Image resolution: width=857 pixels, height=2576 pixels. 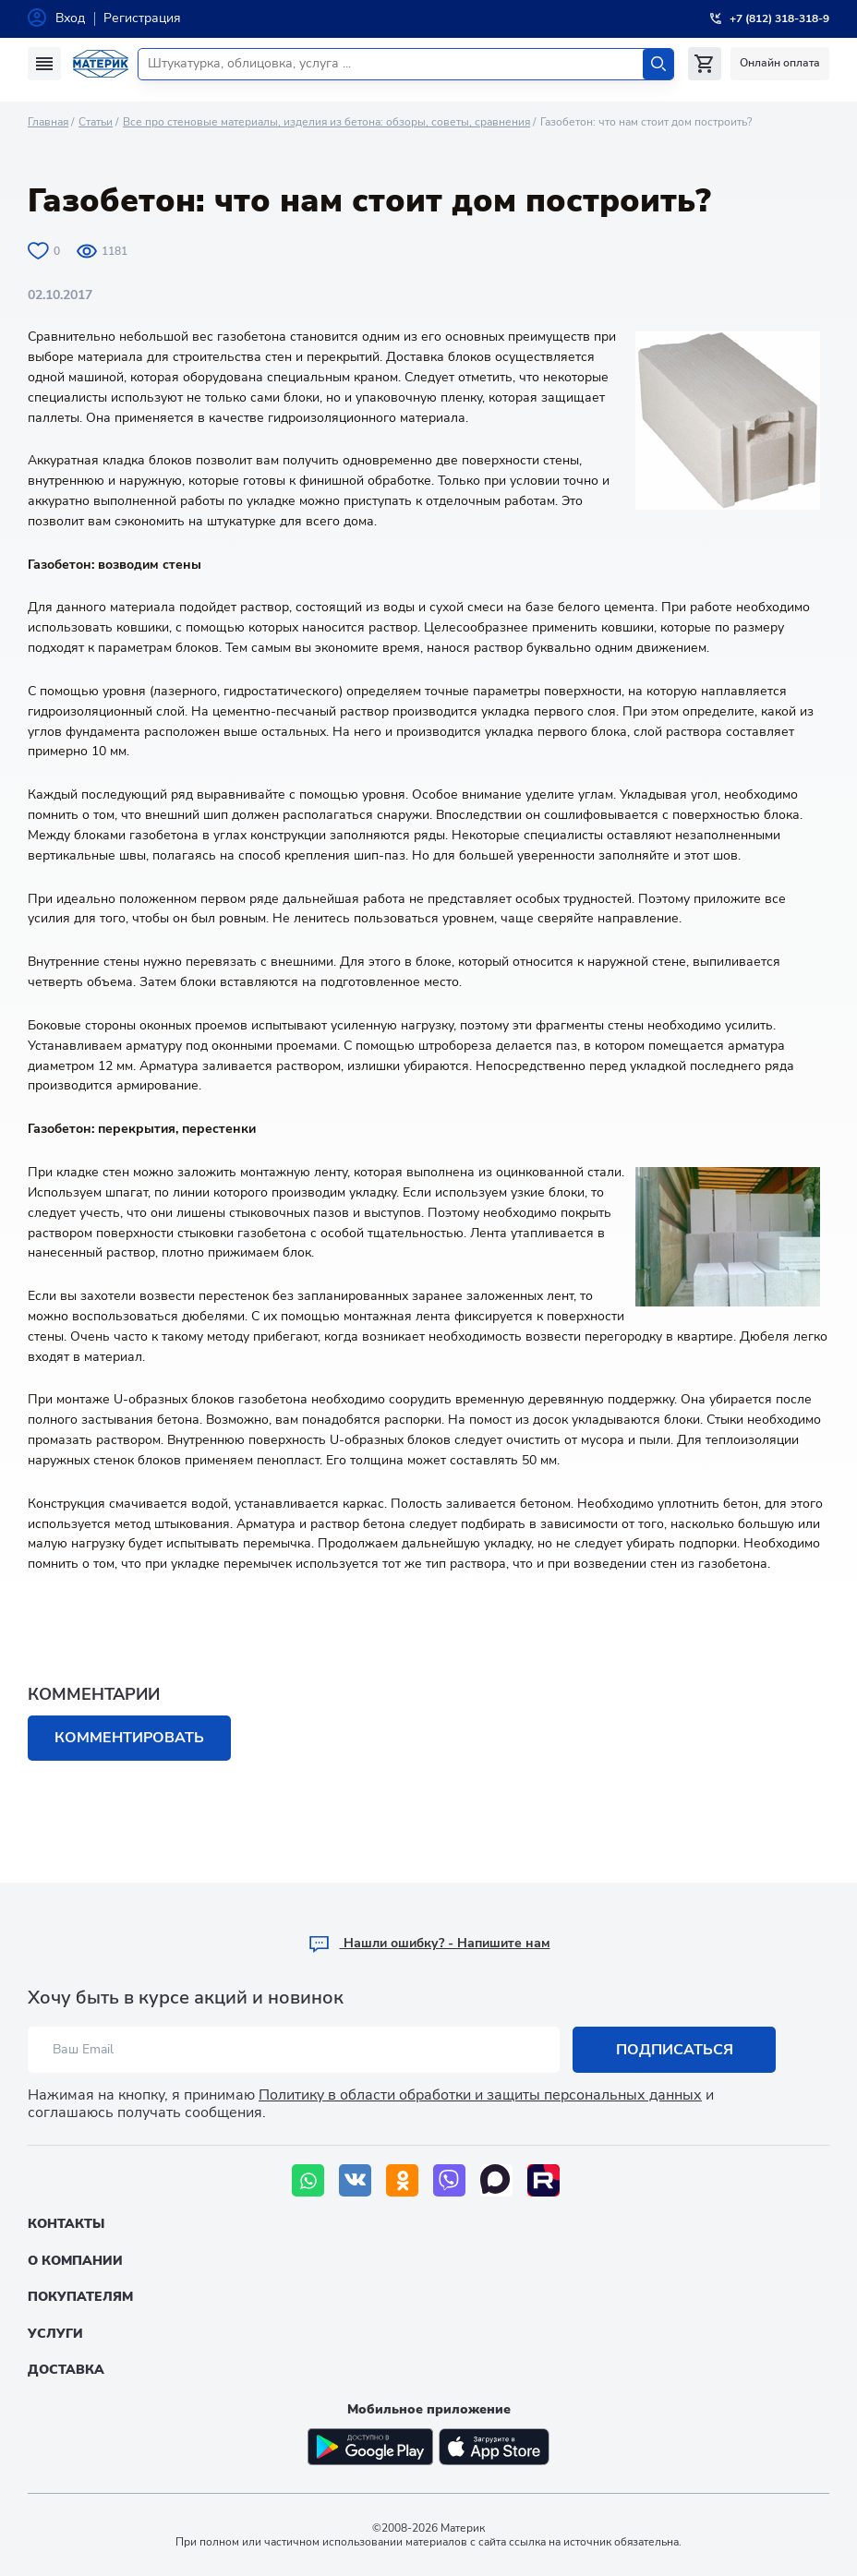 What do you see at coordinates (674, 2050) in the screenshot?
I see `Подписаться` at bounding box center [674, 2050].